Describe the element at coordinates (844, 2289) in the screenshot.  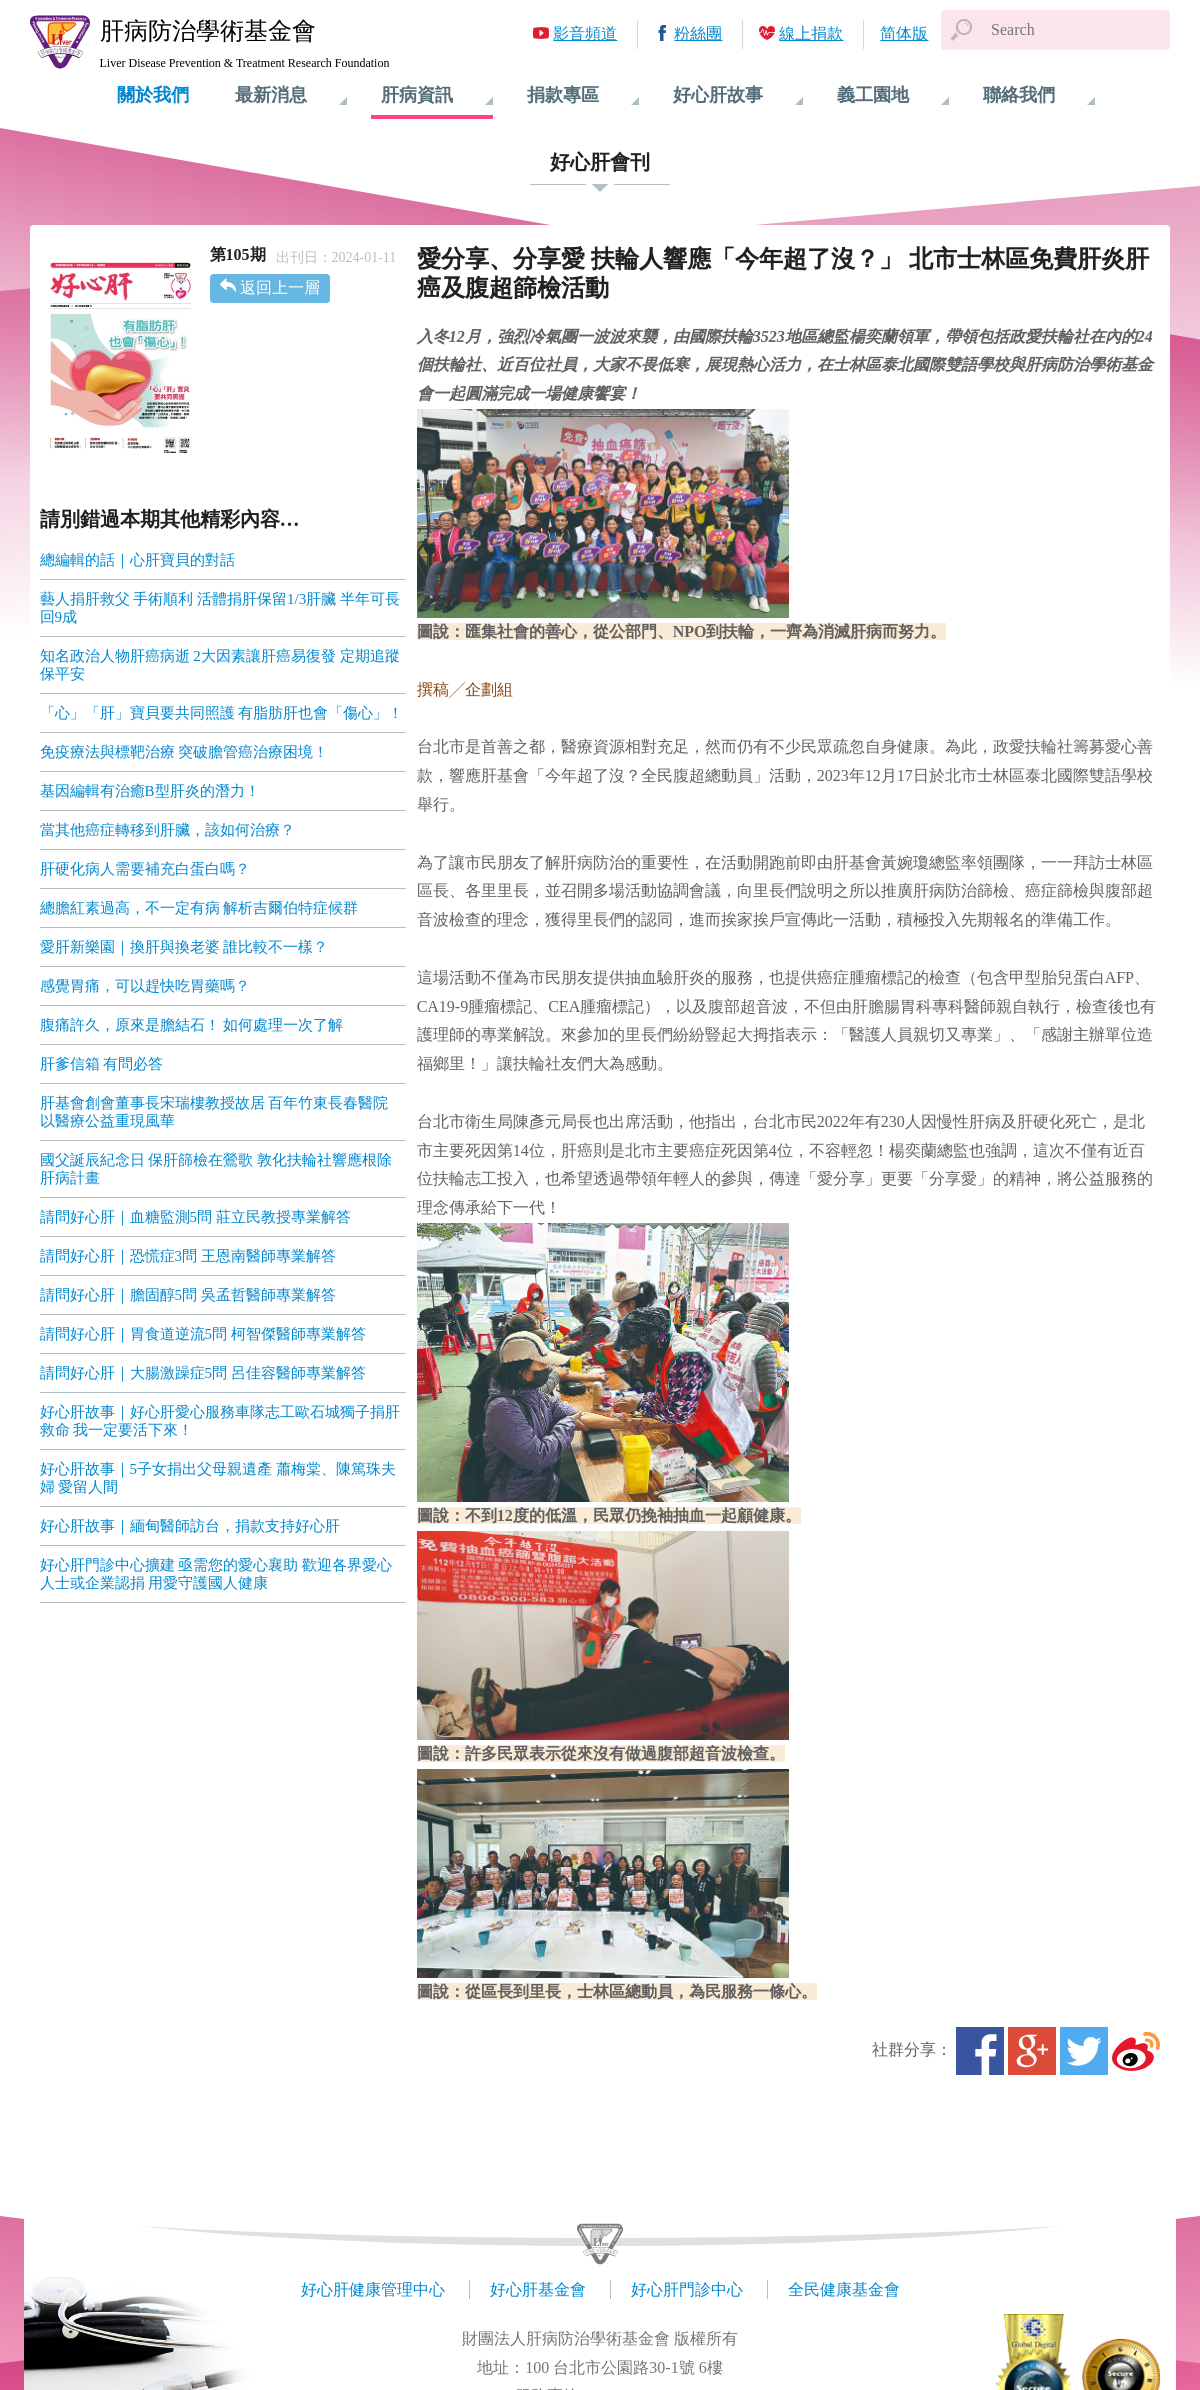
I see `全民健康基金會` at that location.